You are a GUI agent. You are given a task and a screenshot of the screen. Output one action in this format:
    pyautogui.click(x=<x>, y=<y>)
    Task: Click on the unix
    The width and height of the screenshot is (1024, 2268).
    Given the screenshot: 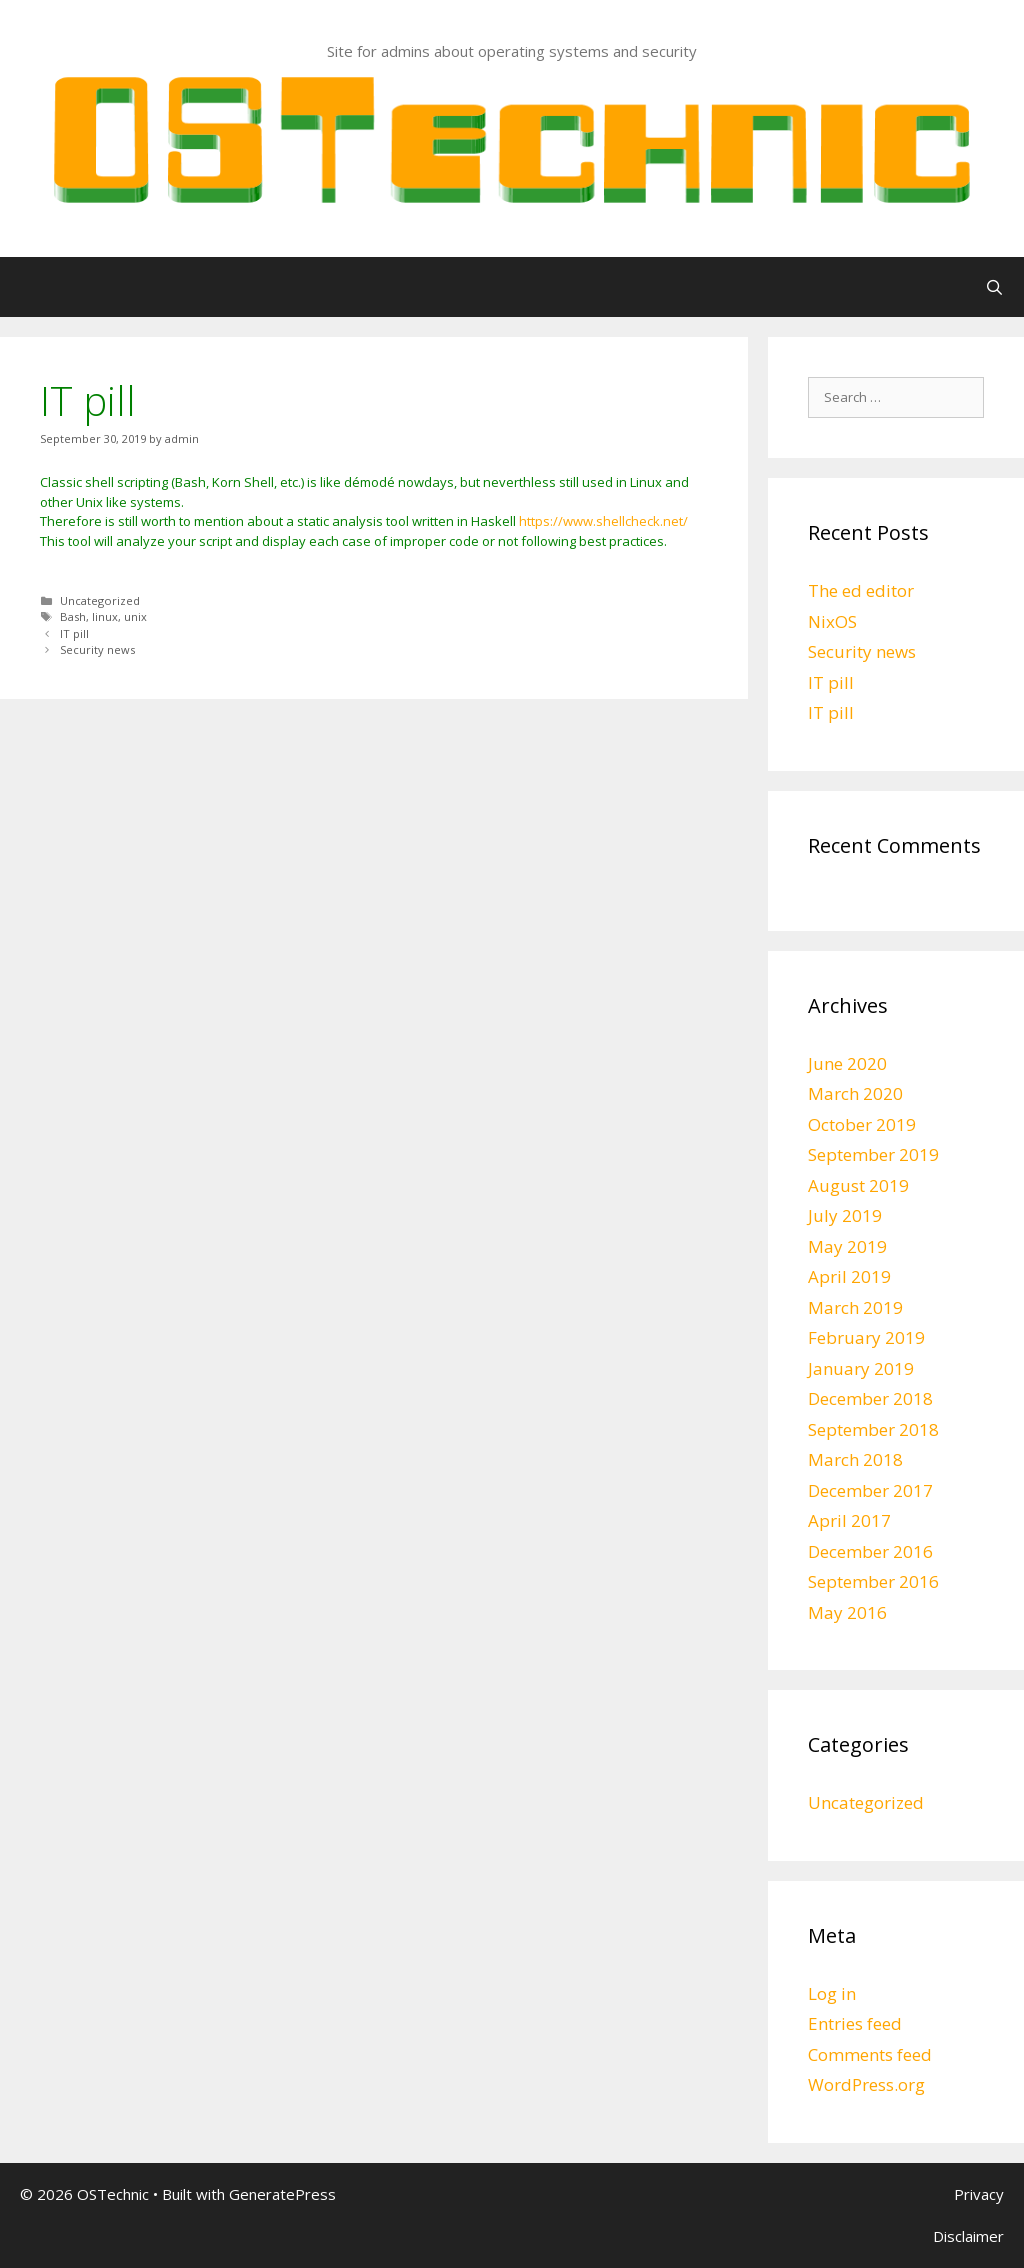 What is the action you would take?
    pyautogui.click(x=135, y=616)
    